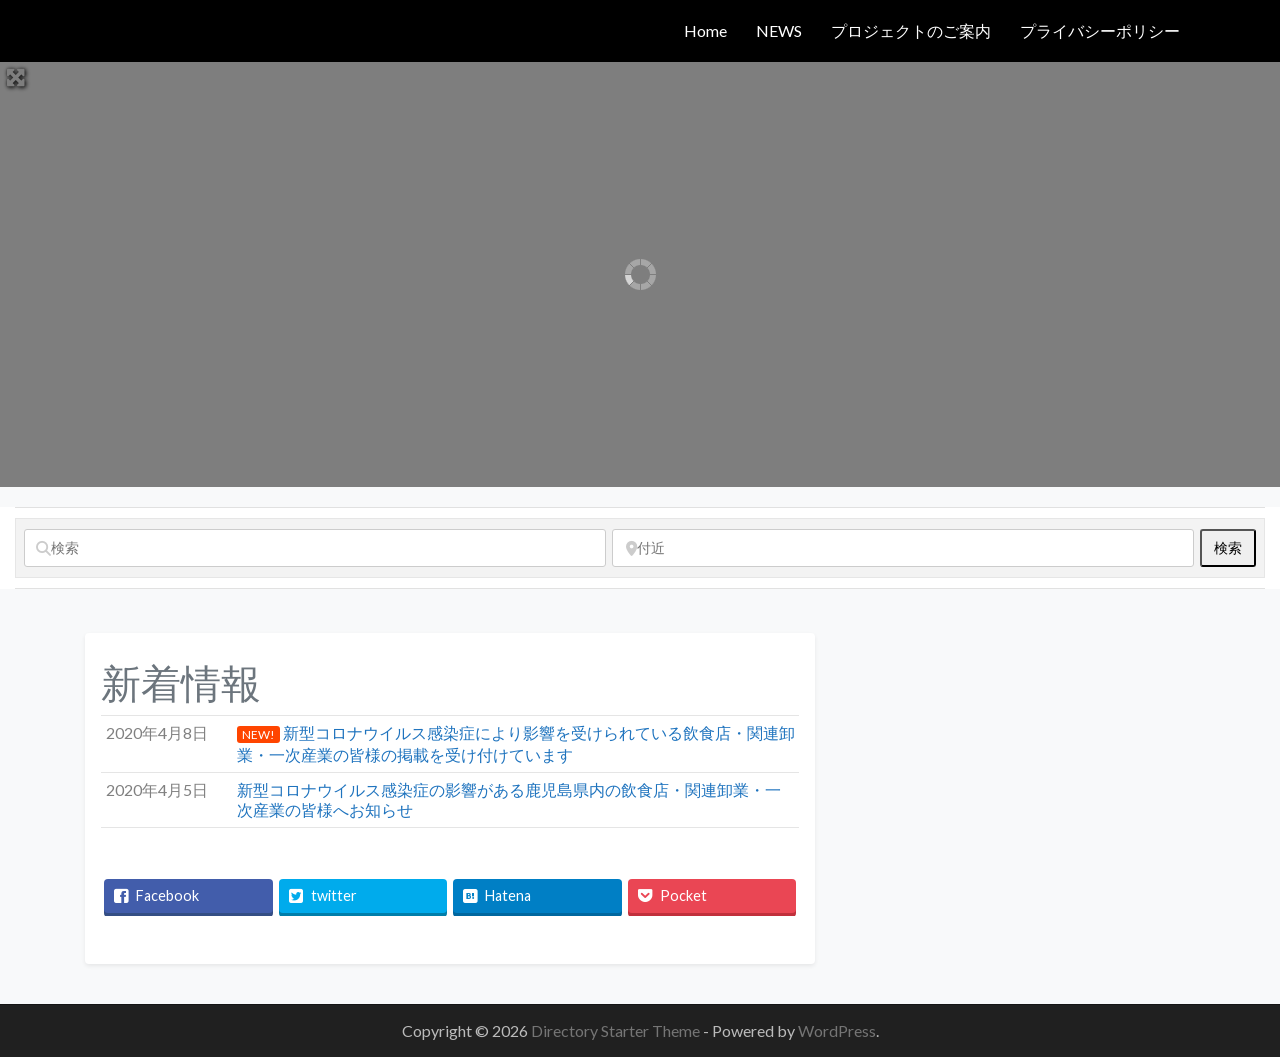 This screenshot has width=1280, height=1057. What do you see at coordinates (315, 548) in the screenshot?
I see `[検索]` at bounding box center [315, 548].